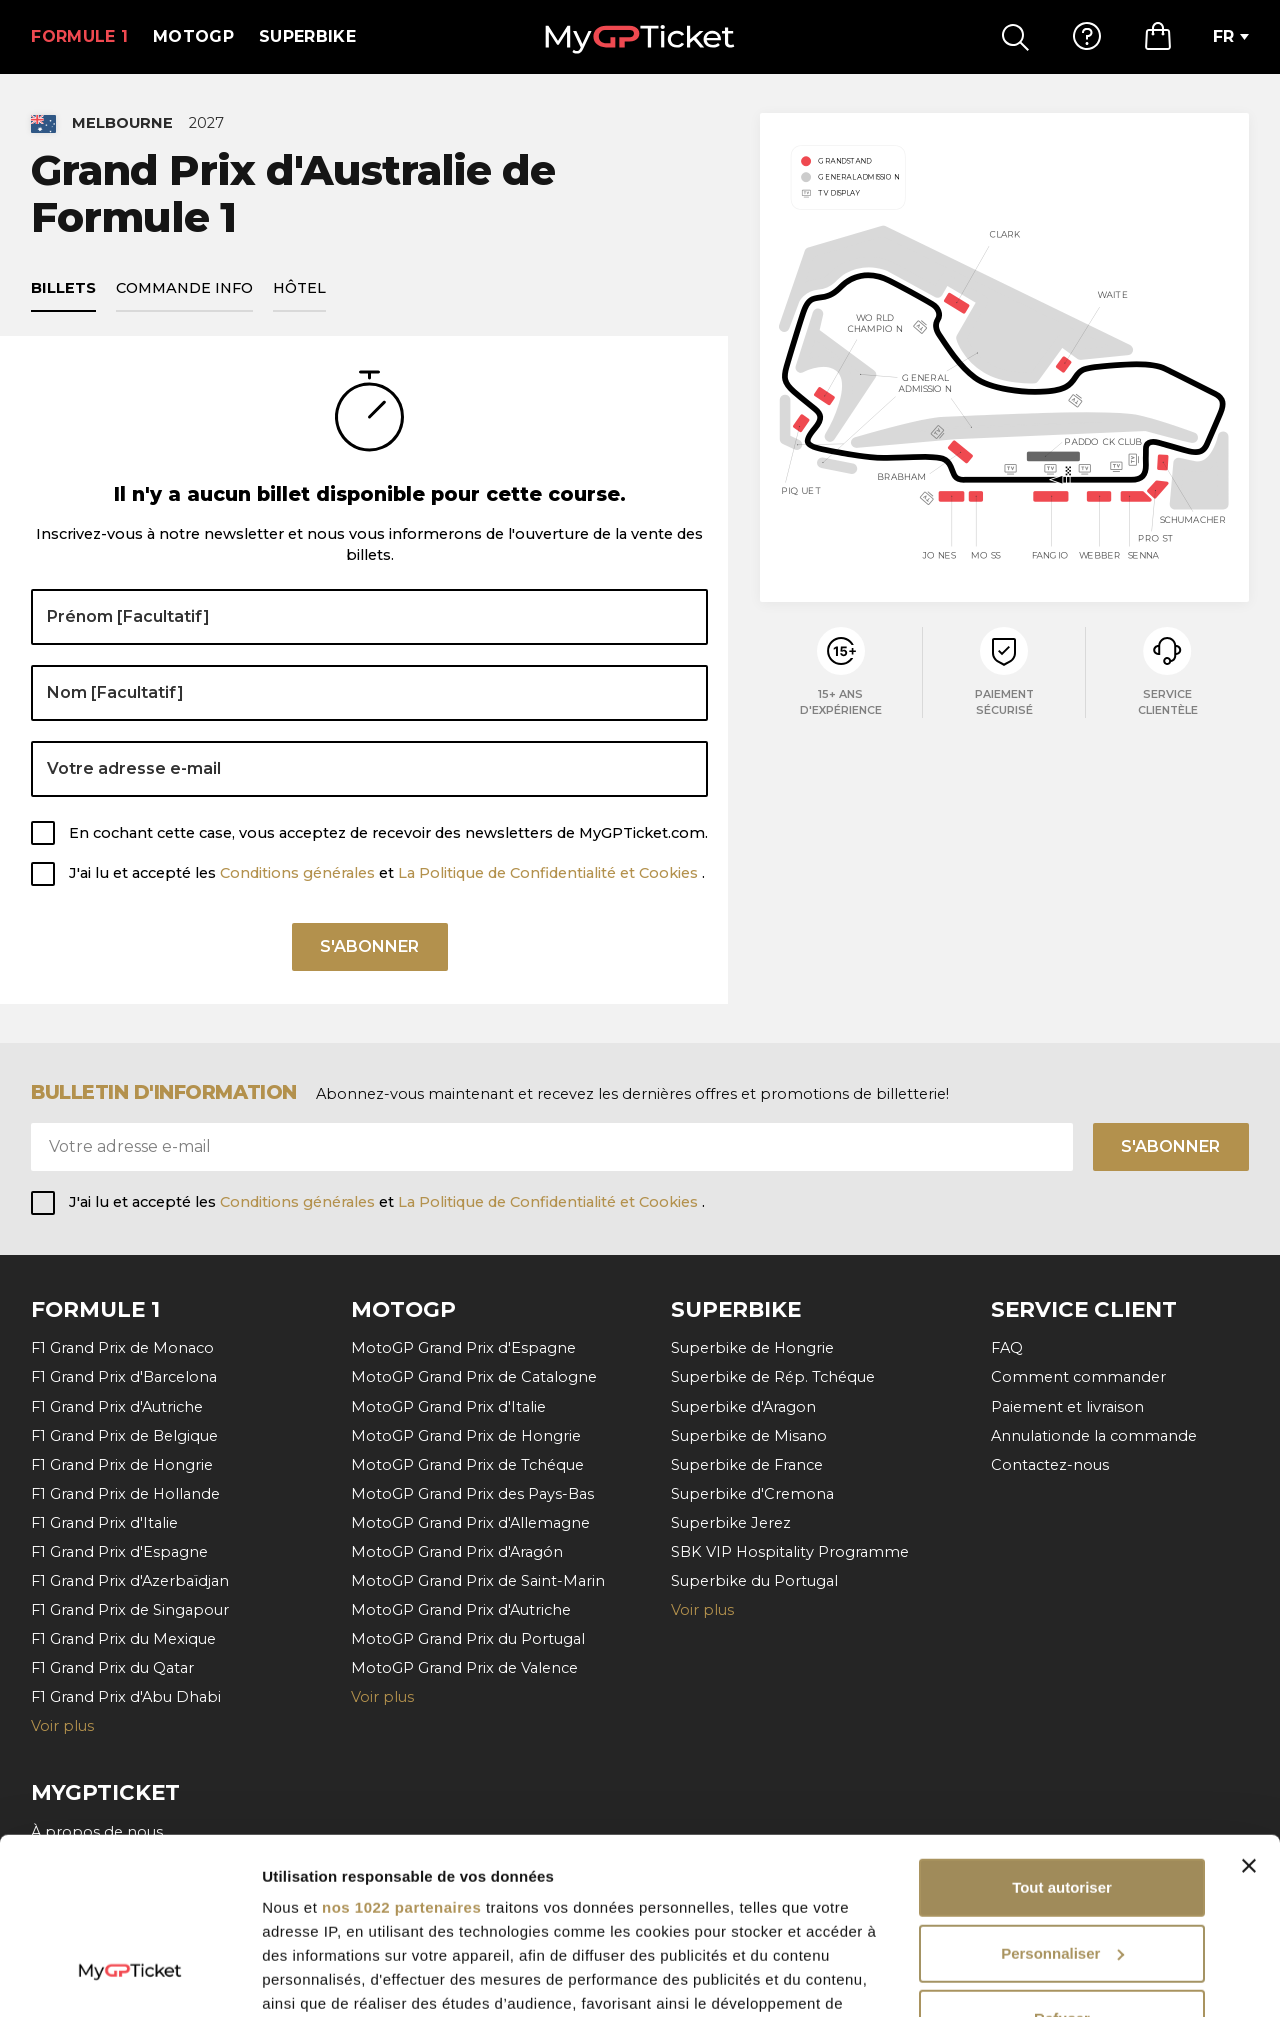 This screenshot has height=2017, width=1280. I want to click on Formule 1, so click(79, 36).